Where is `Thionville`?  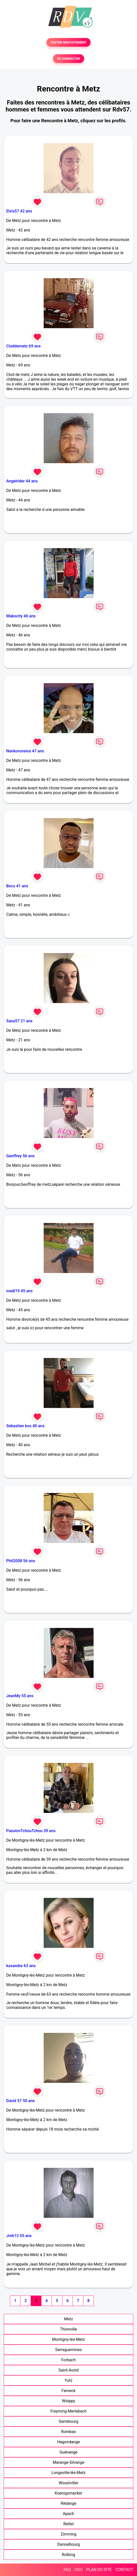 Thionville is located at coordinates (68, 2329).